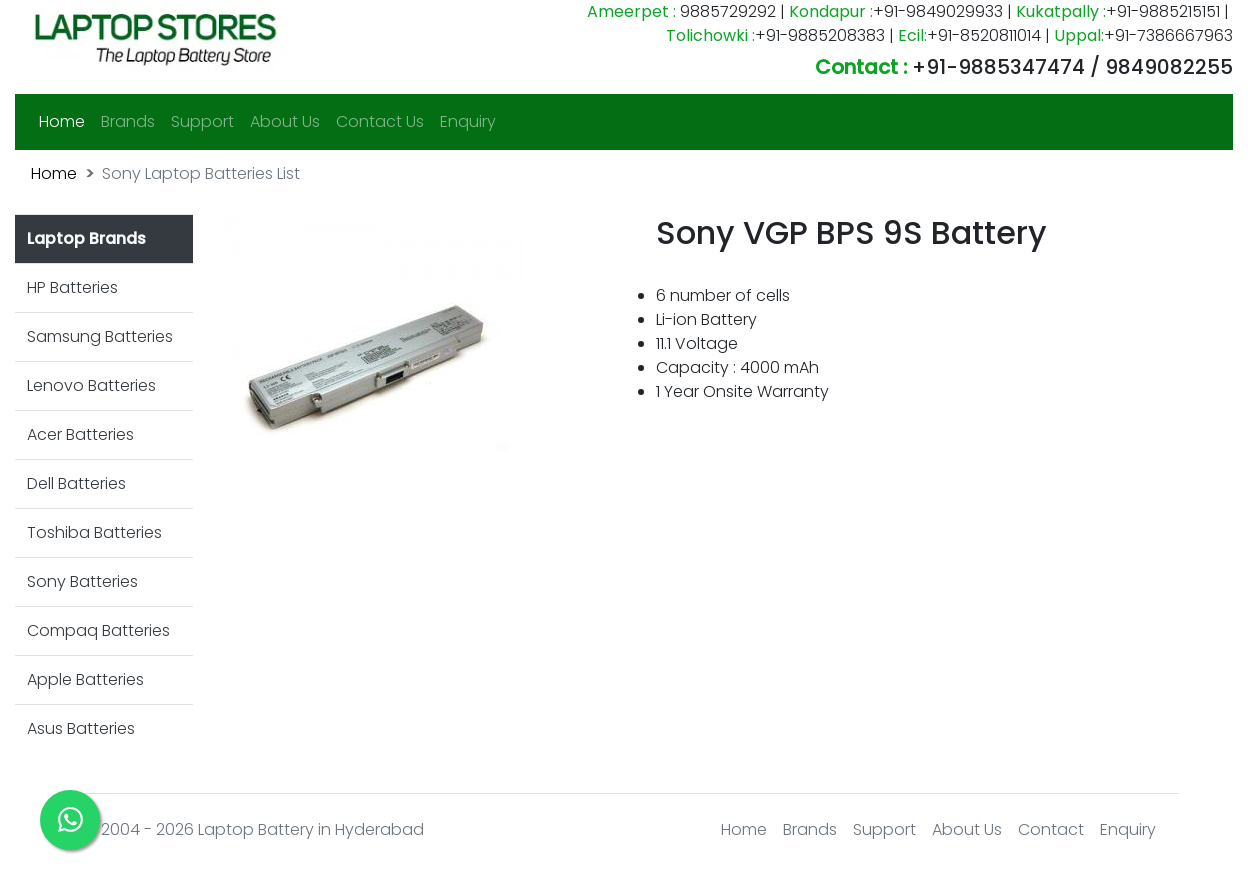 Image resolution: width=1248 pixels, height=890 pixels. I want to click on Toshiba Batteries, so click(94, 532).